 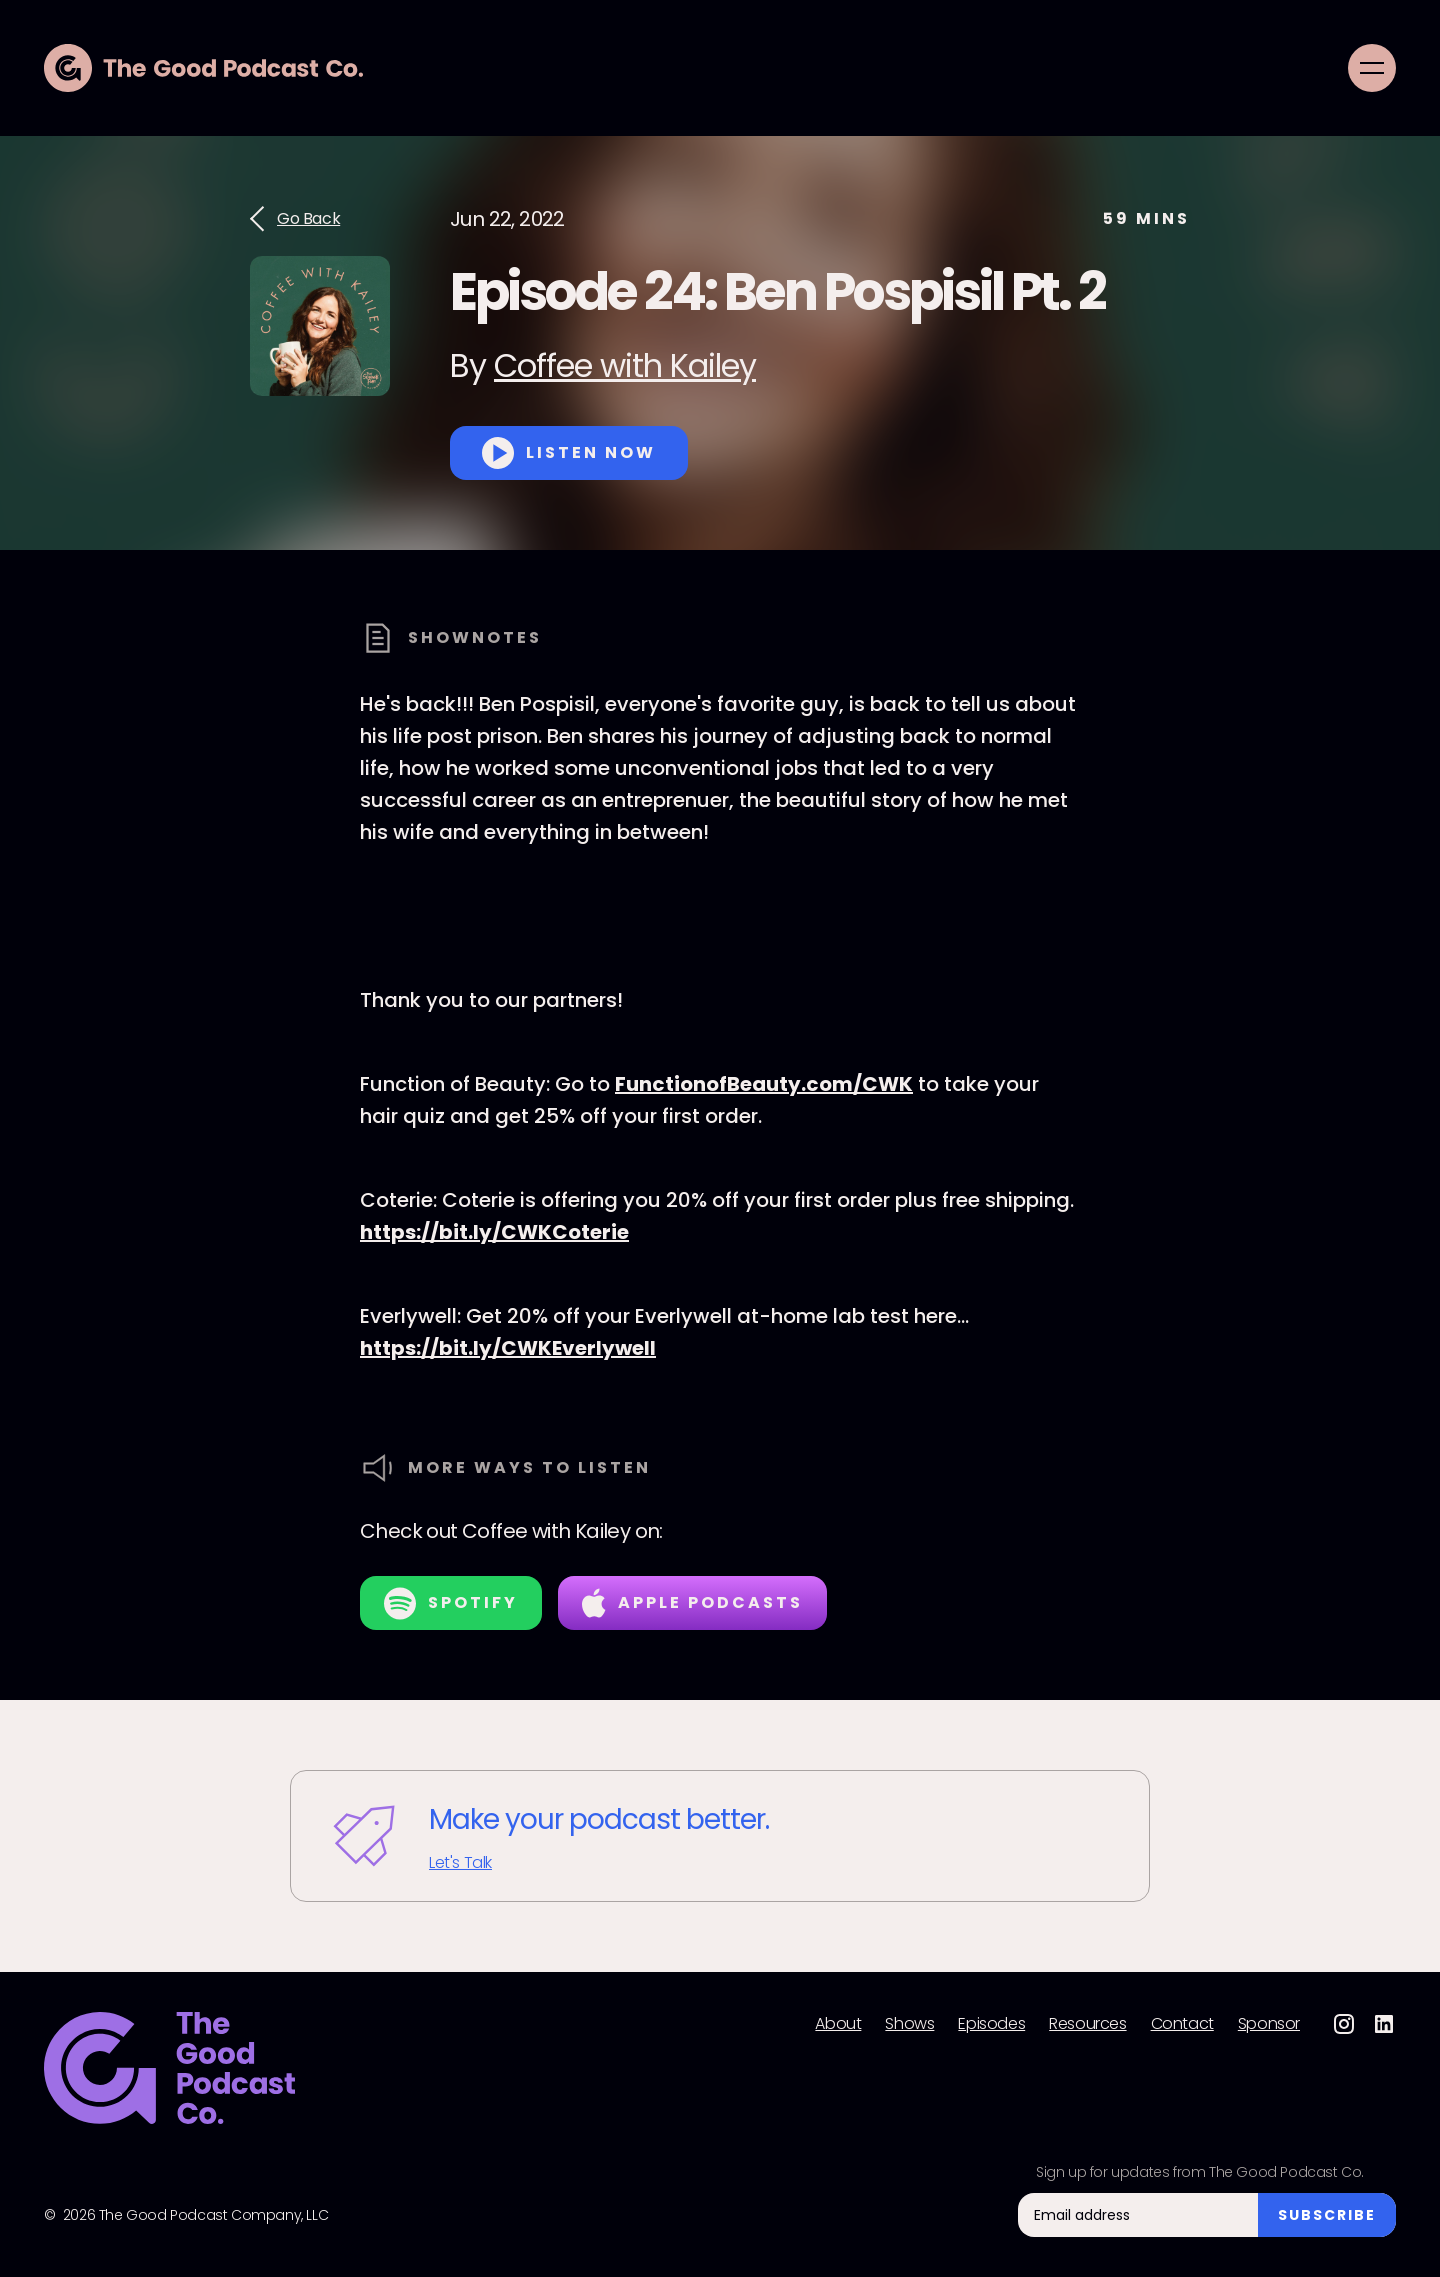 What do you see at coordinates (494, 1232) in the screenshot?
I see `https://bit.ly/CWKCoterie` at bounding box center [494, 1232].